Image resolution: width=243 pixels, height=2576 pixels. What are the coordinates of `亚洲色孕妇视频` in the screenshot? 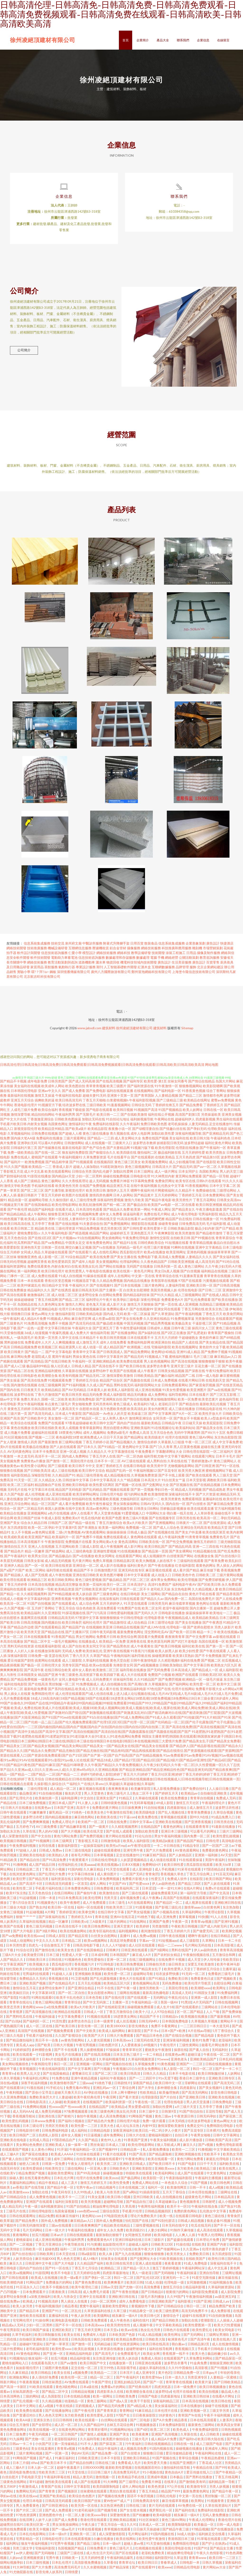 It's located at (102, 1971).